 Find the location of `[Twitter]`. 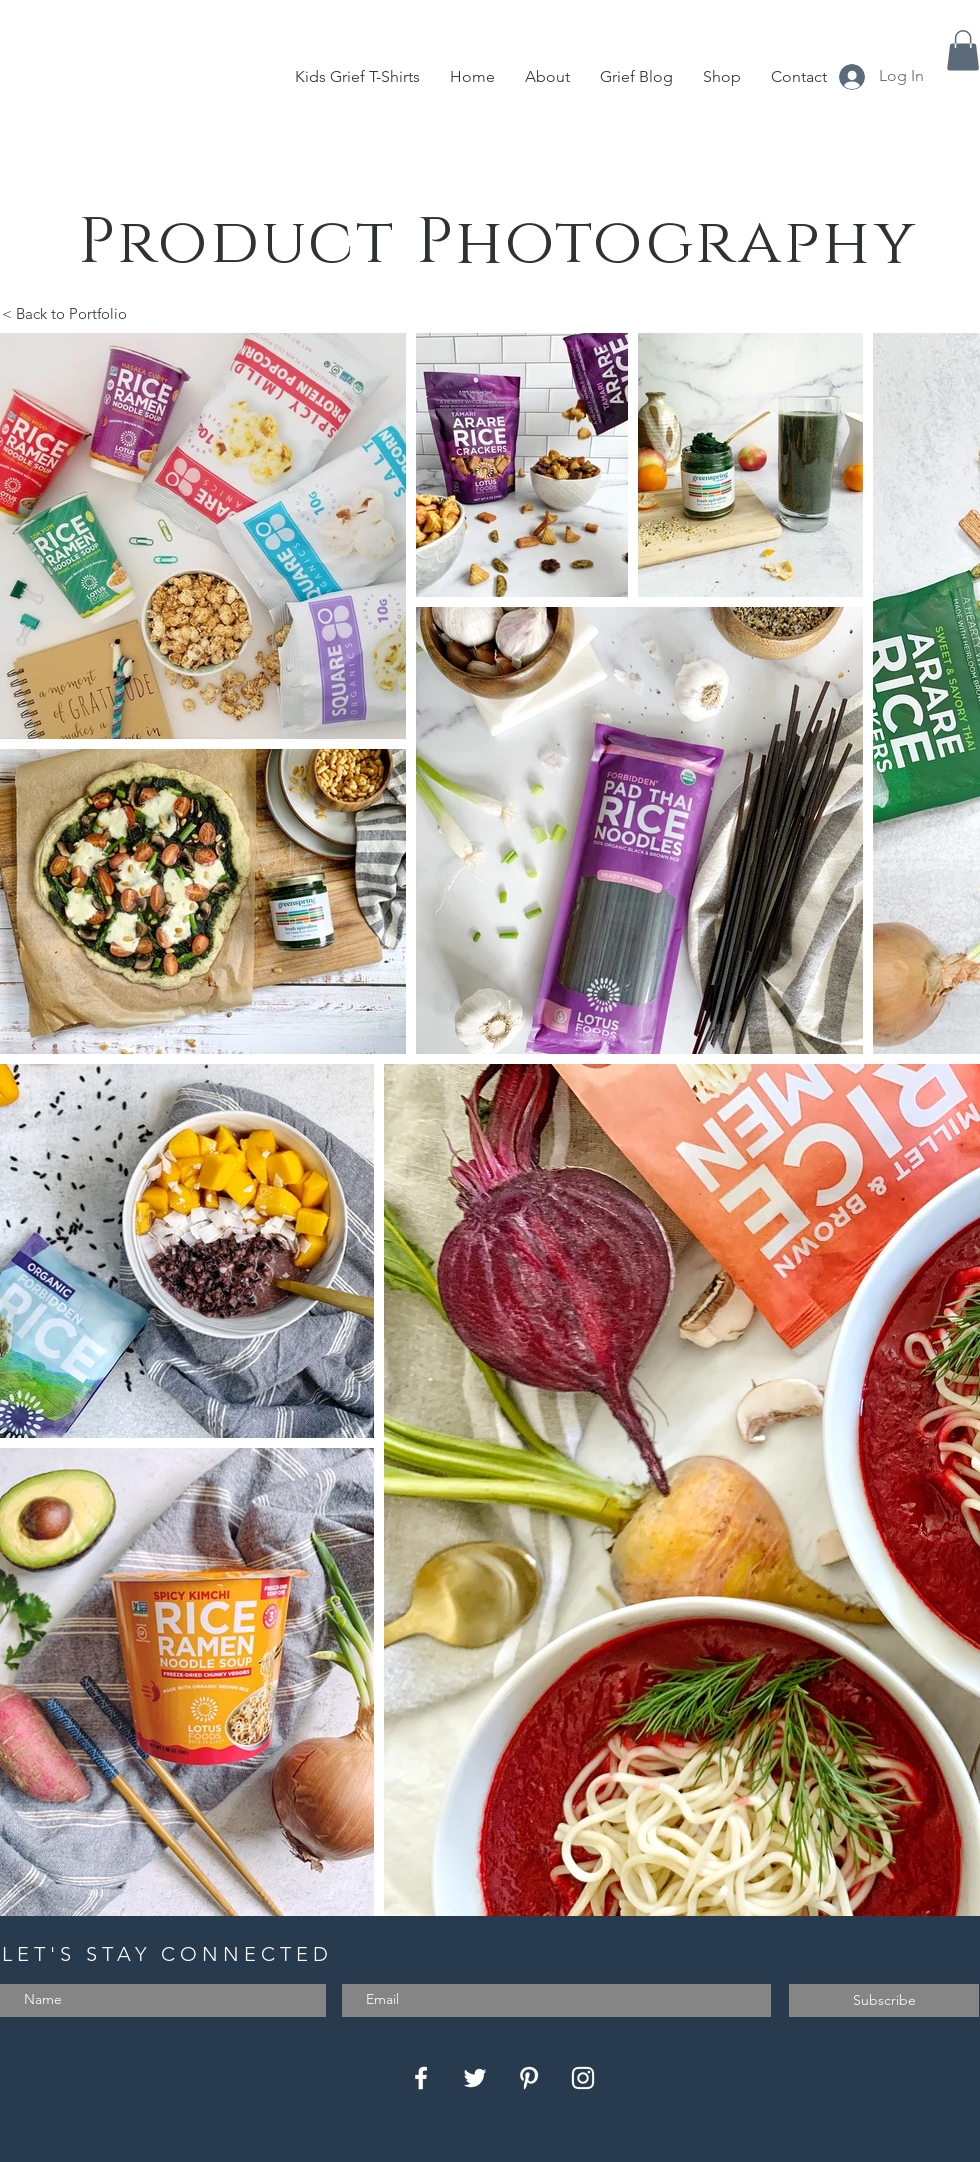

[Twitter] is located at coordinates (475, 2078).